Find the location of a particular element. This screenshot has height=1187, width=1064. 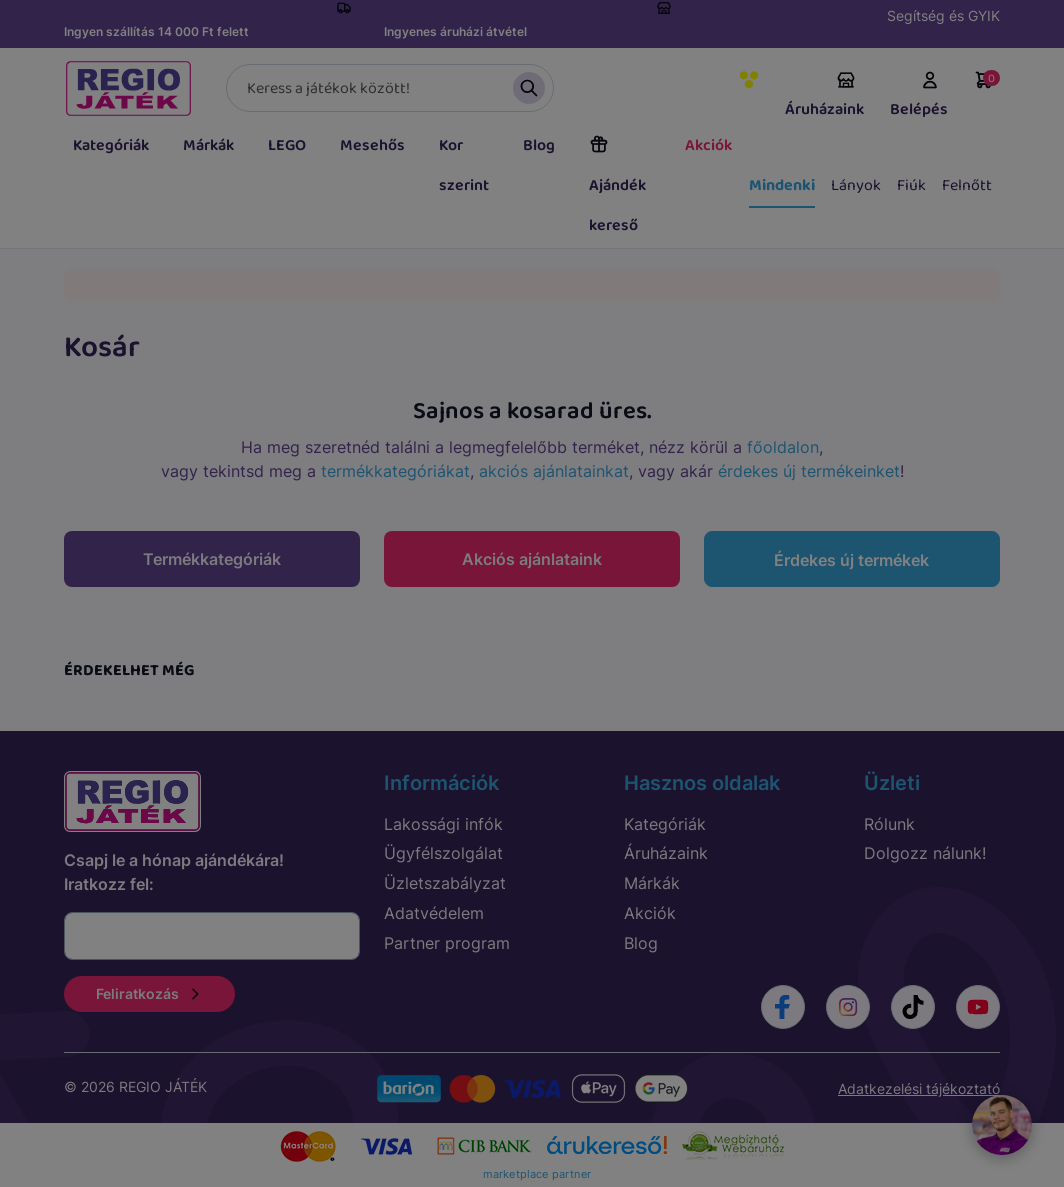

Akciók is located at coordinates (708, 145).